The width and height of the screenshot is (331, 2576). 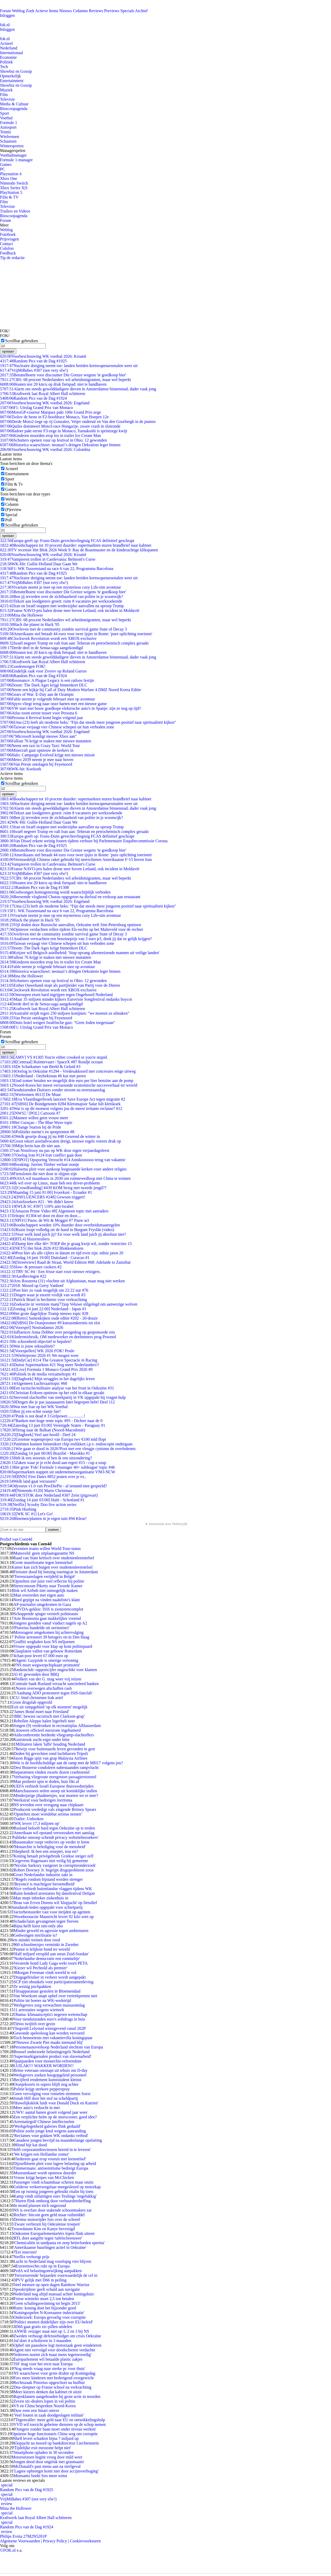 I want to click on Metro 2039 neemt je mee naar boven, so click(x=36, y=759).